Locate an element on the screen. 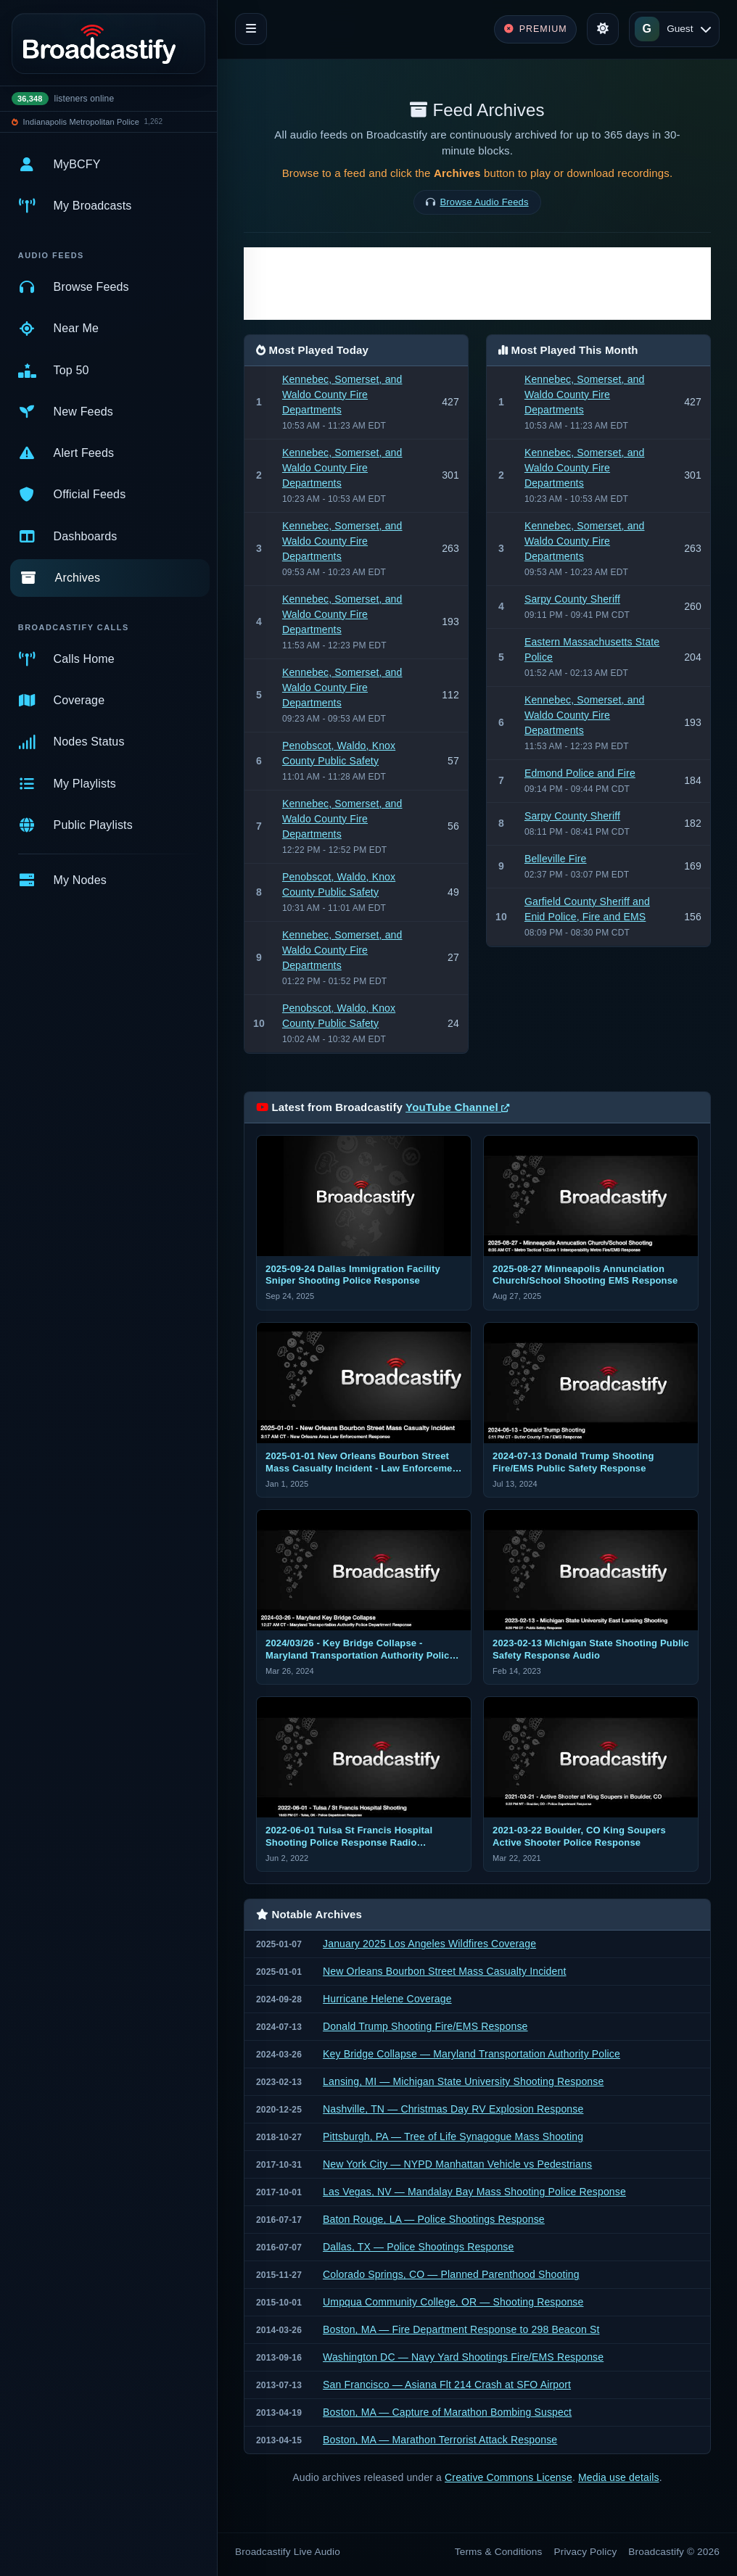 Image resolution: width=737 pixels, height=2576 pixels. New York City — NYPD Manhattan Vehicle vs Pedestrians is located at coordinates (457, 2164).